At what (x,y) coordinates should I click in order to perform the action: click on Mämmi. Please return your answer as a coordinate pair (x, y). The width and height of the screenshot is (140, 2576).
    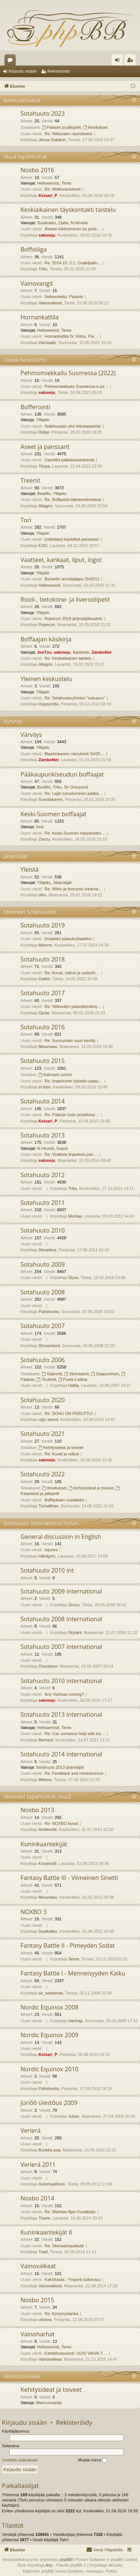
    Looking at the image, I should click on (45, 945).